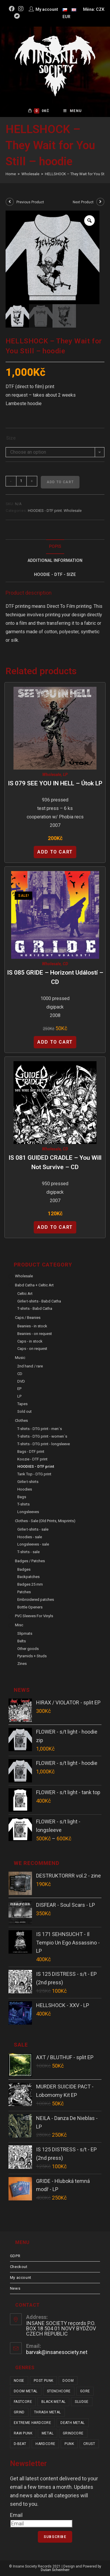 This screenshot has height=2576, width=110. Describe the element at coordinates (29, 1537) in the screenshot. I see `Hoodies - sale` at that location.